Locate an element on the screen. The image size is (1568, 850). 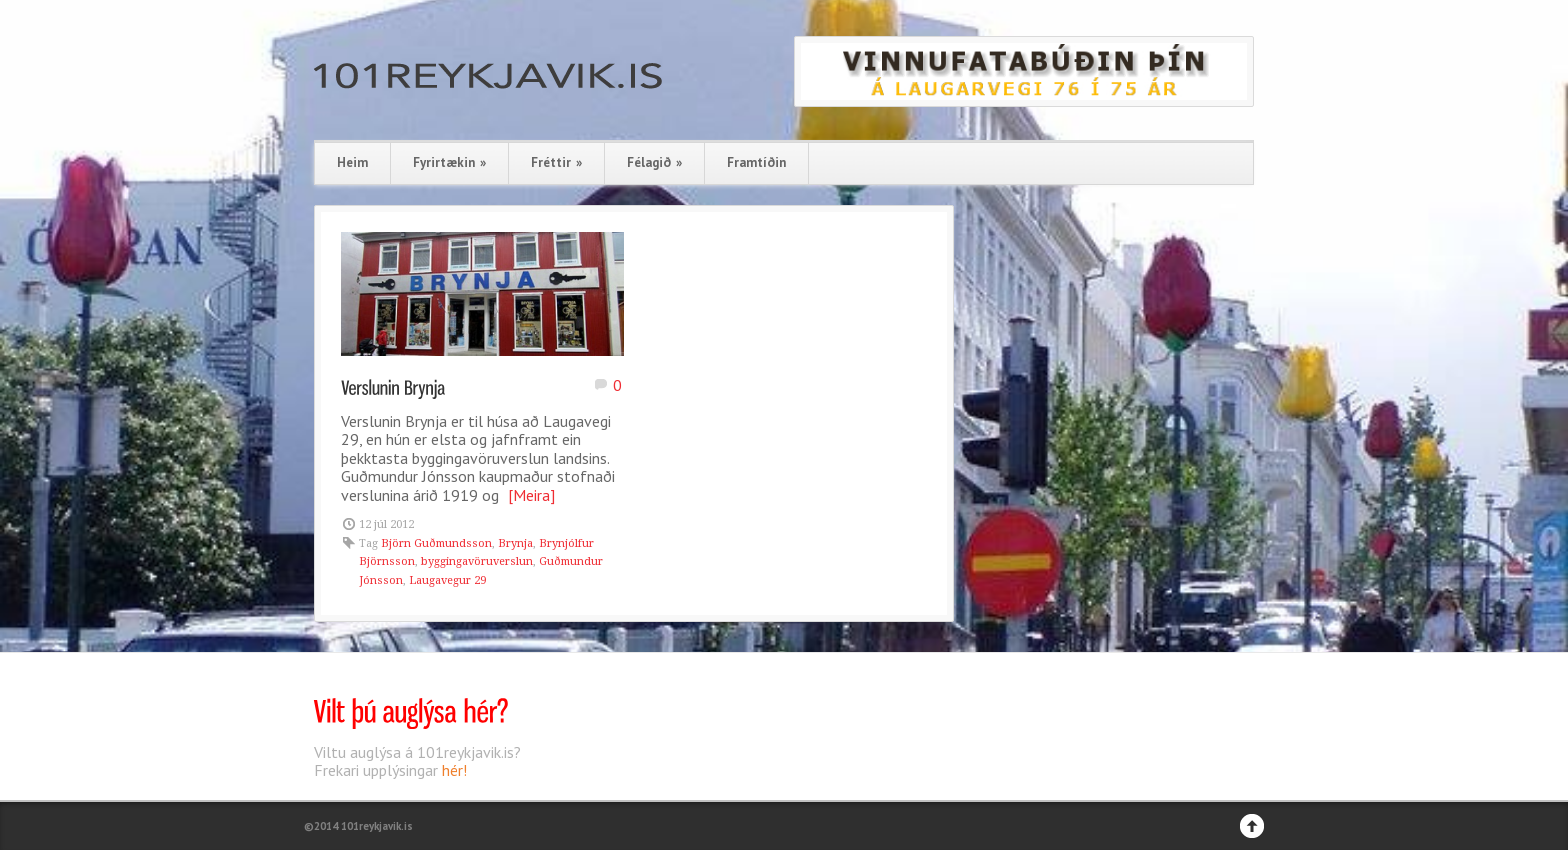
Fyrirtækin is located at coordinates (449, 162).